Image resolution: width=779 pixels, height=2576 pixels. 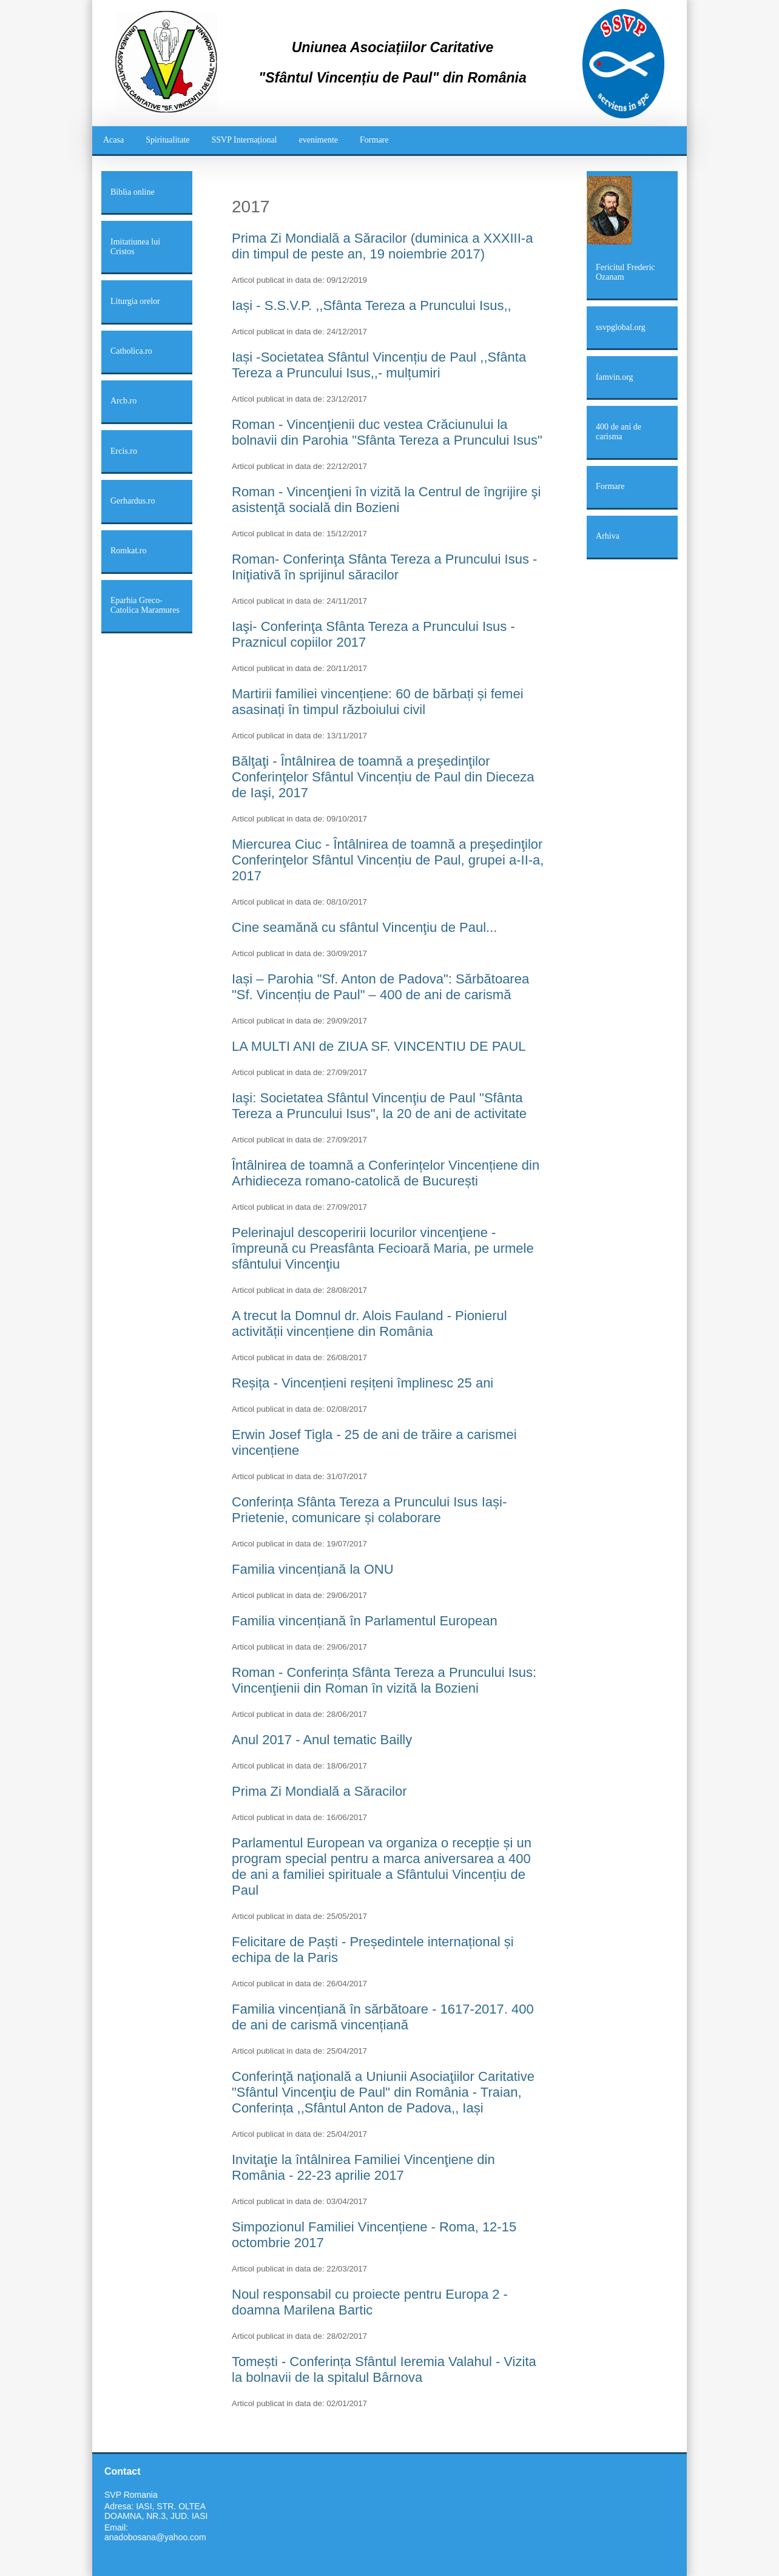 What do you see at coordinates (362, 1383) in the screenshot?
I see `Reșița - Vincențieni reșițeni împlinesc 25 ani` at bounding box center [362, 1383].